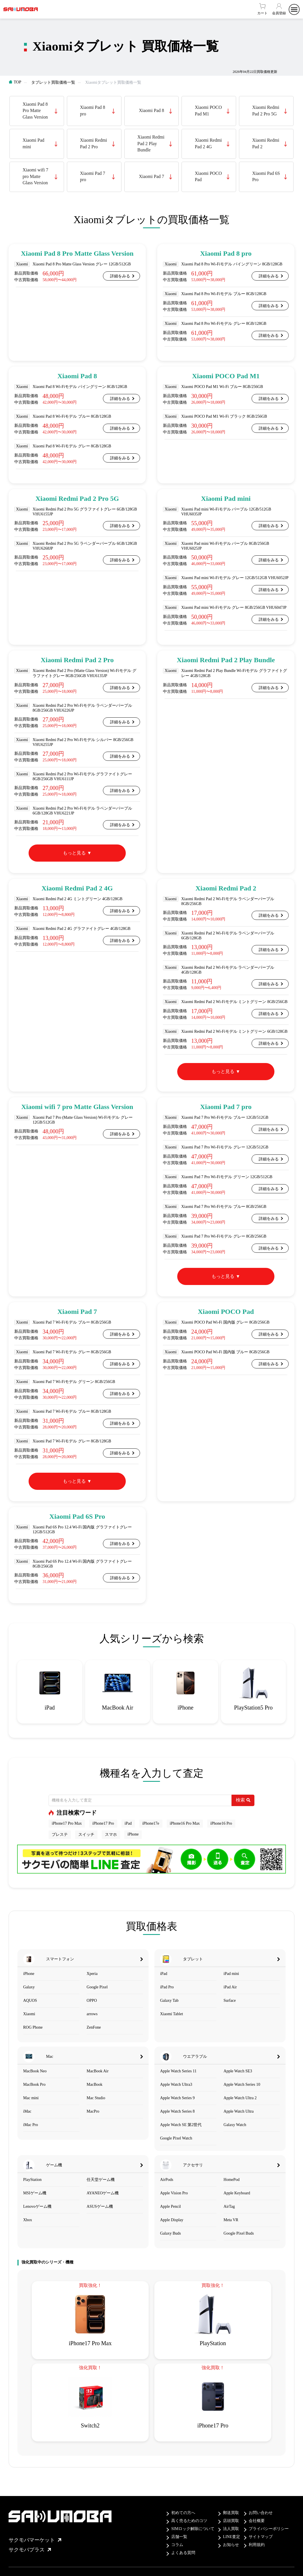 The height and width of the screenshot is (2576, 303). What do you see at coordinates (176, 2138) in the screenshot?
I see `Google Pixel Watch` at bounding box center [176, 2138].